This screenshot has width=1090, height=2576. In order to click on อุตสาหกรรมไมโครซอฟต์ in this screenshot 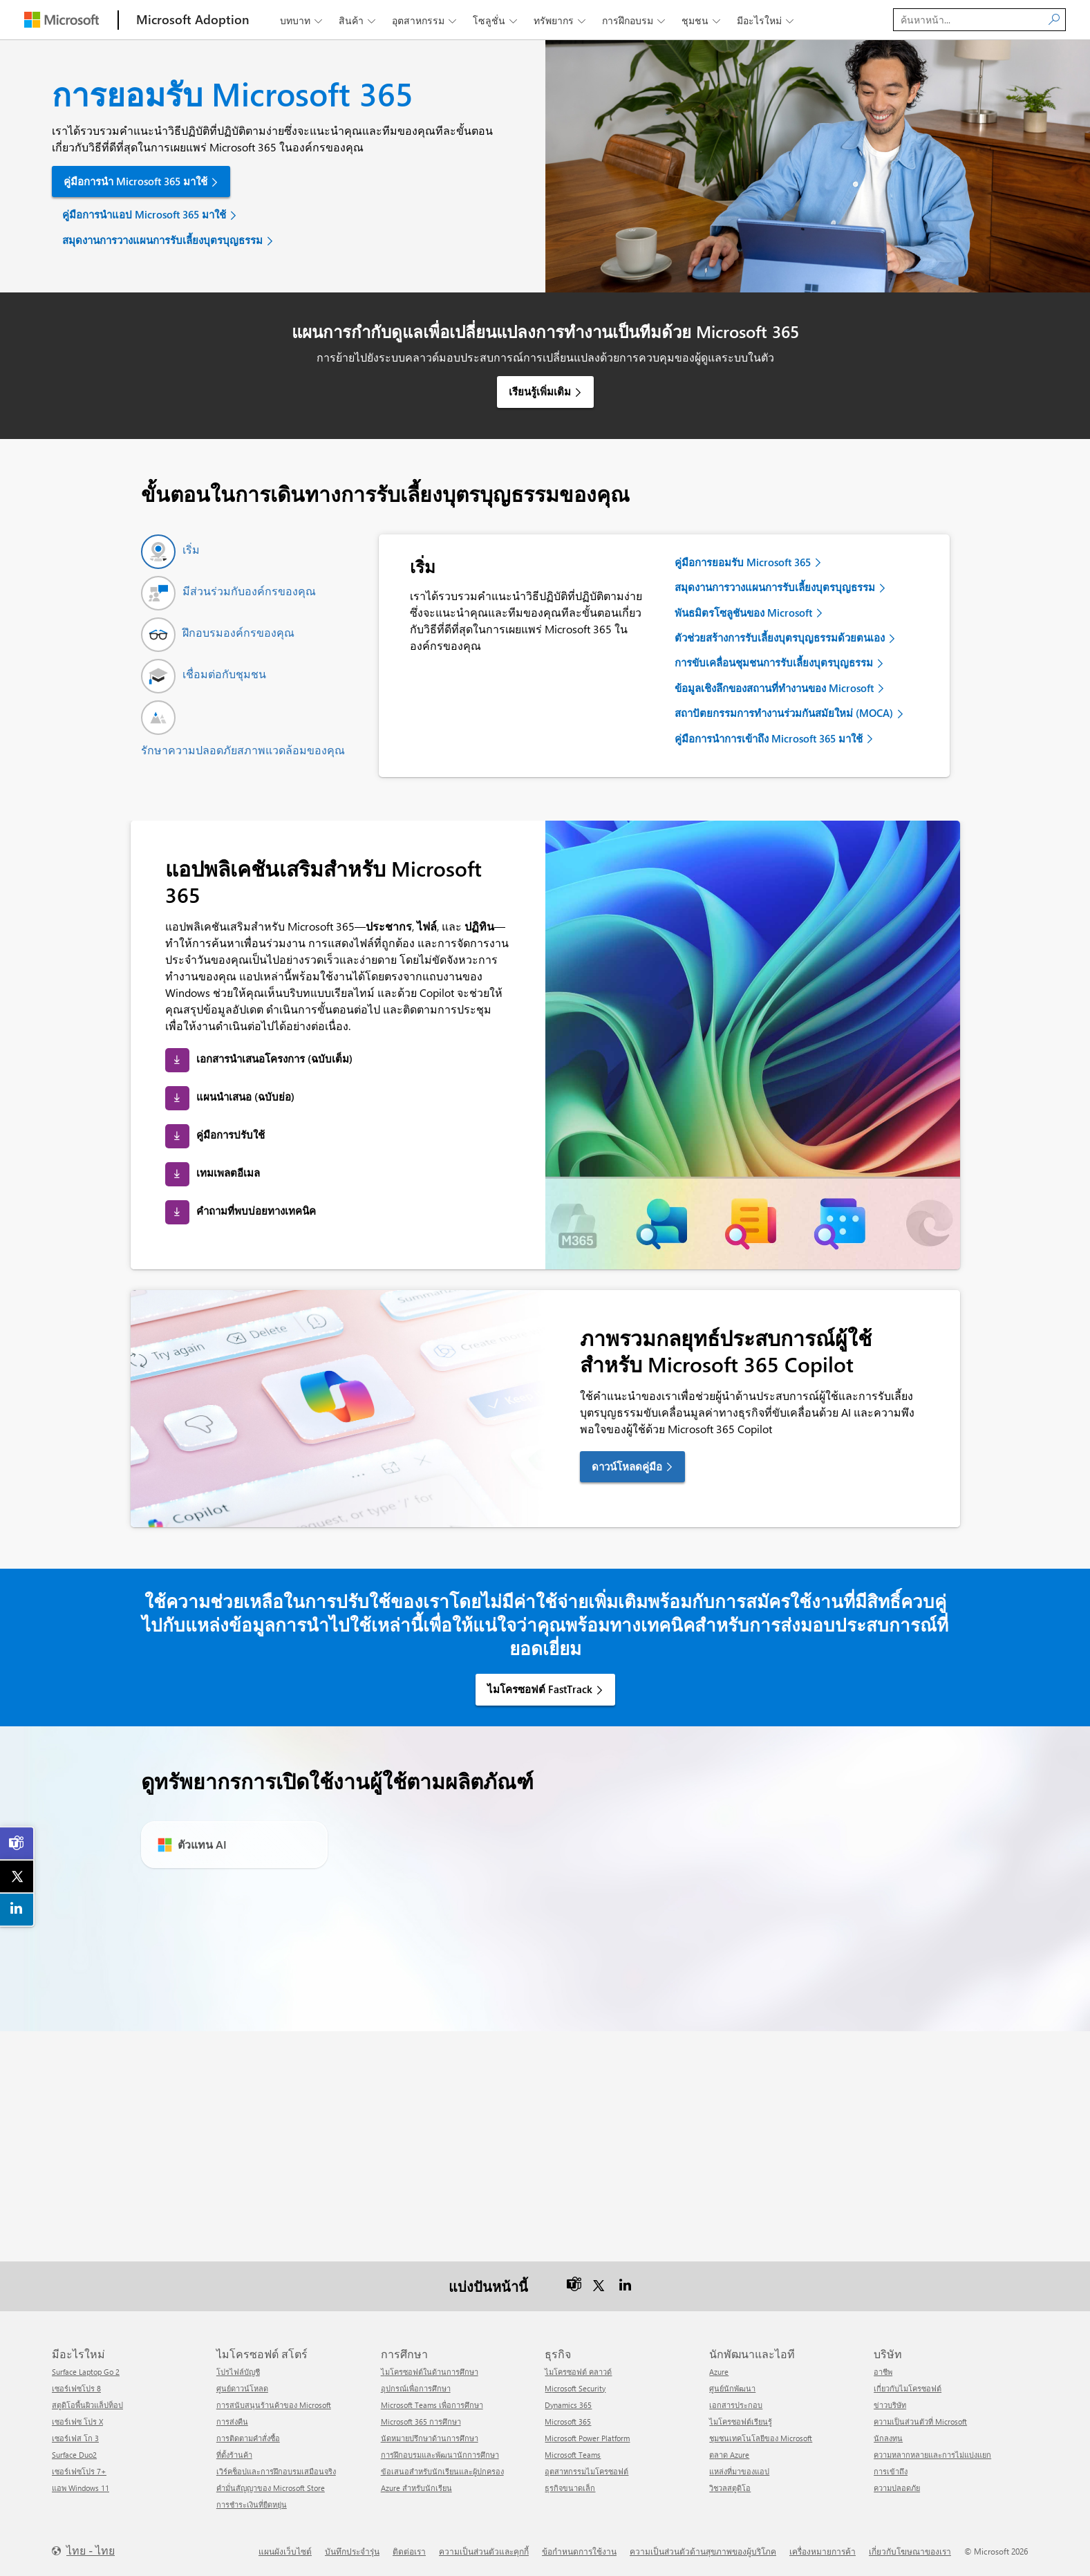, I will do `click(586, 2471)`.